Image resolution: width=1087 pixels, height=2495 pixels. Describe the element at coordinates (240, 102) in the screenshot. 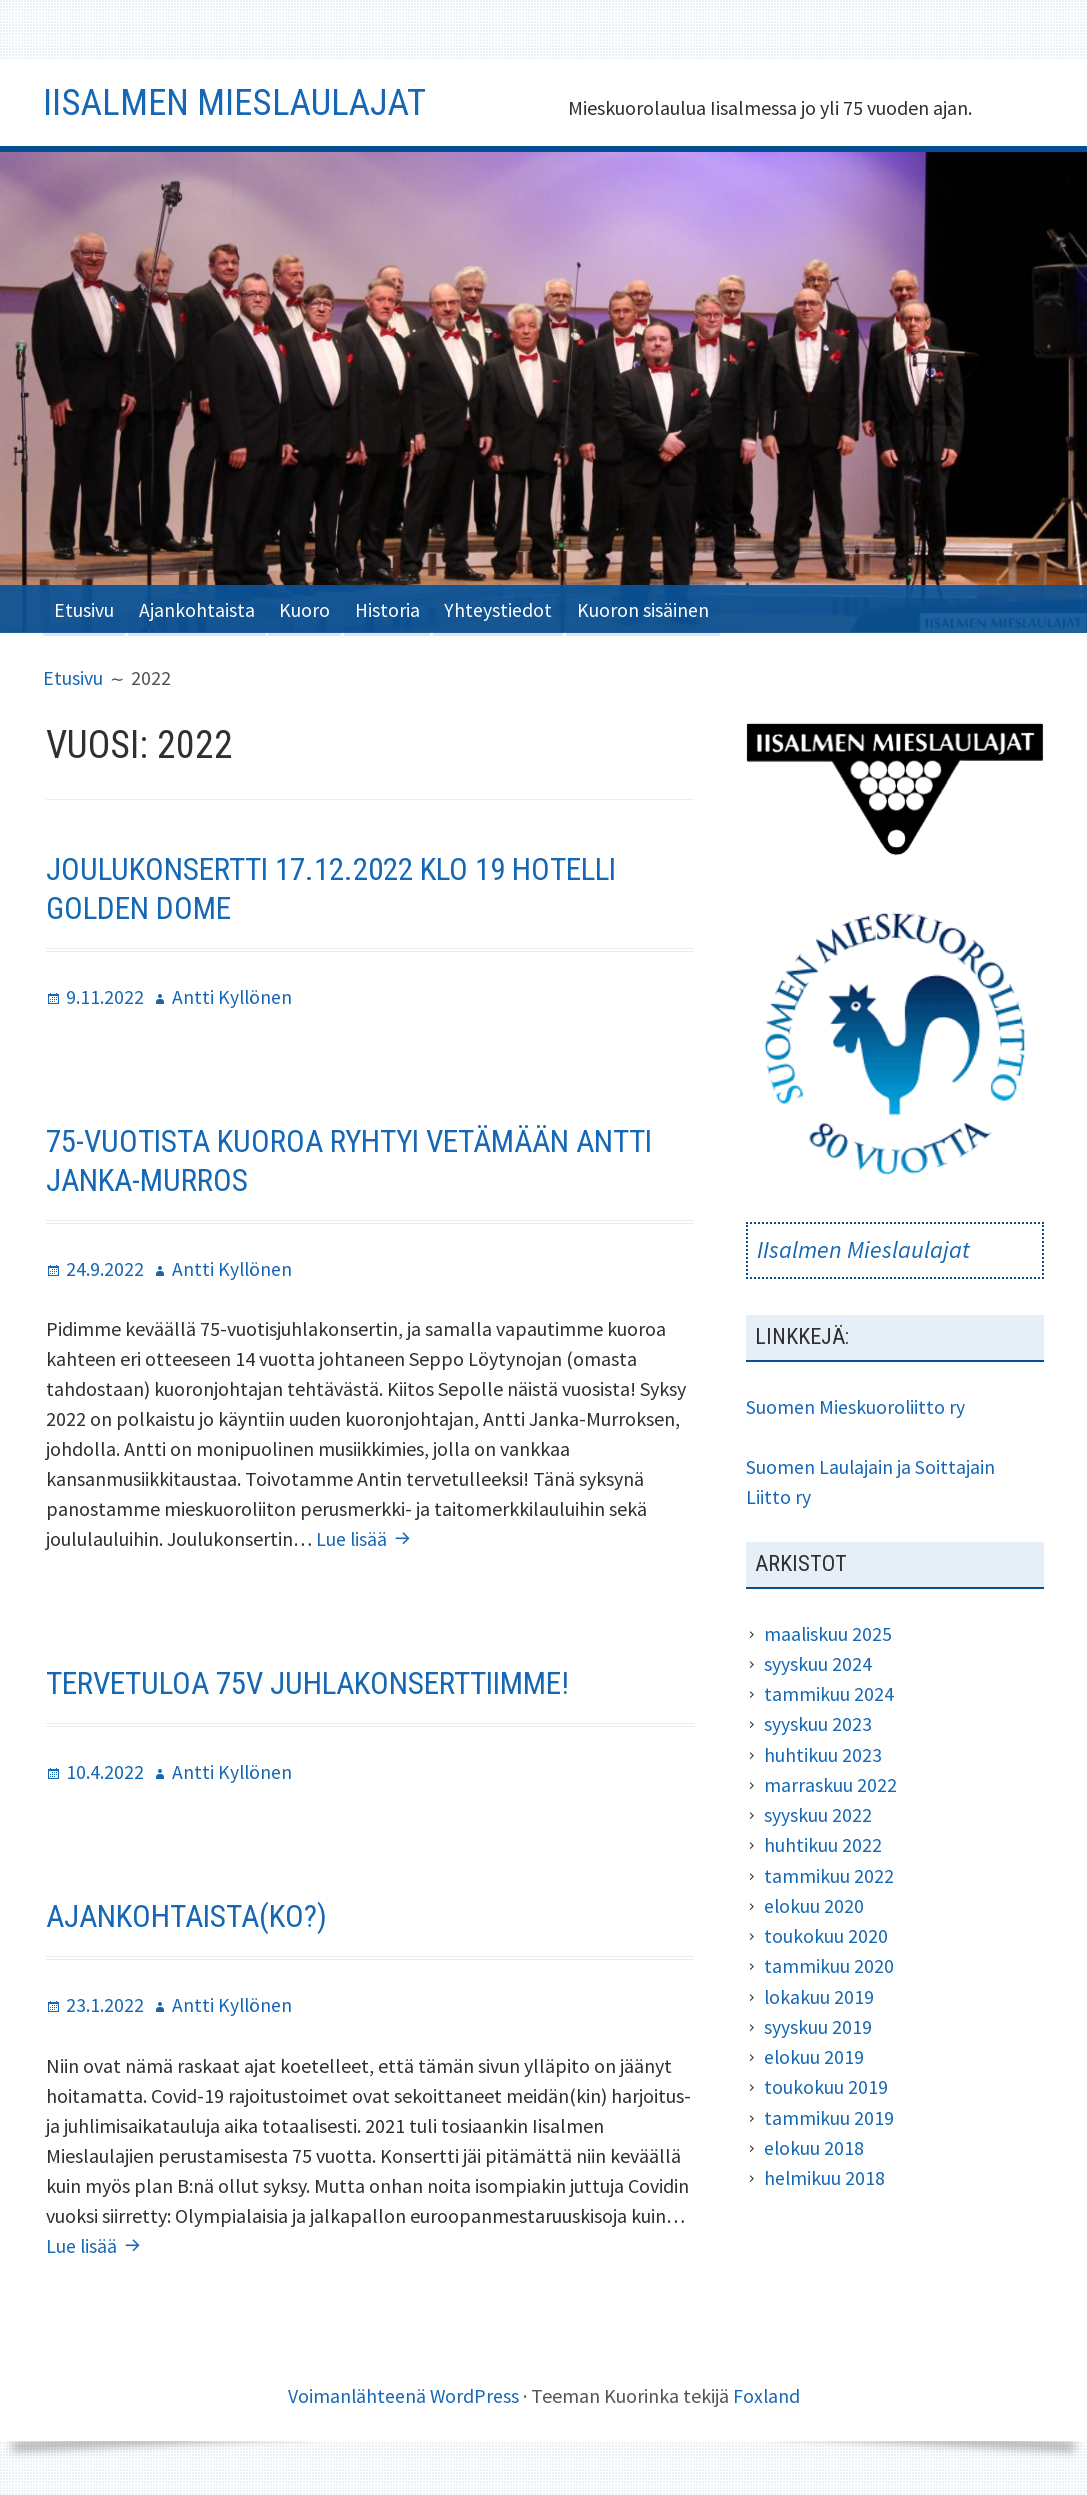

I see `Iisalmen Mieslaulajat` at that location.